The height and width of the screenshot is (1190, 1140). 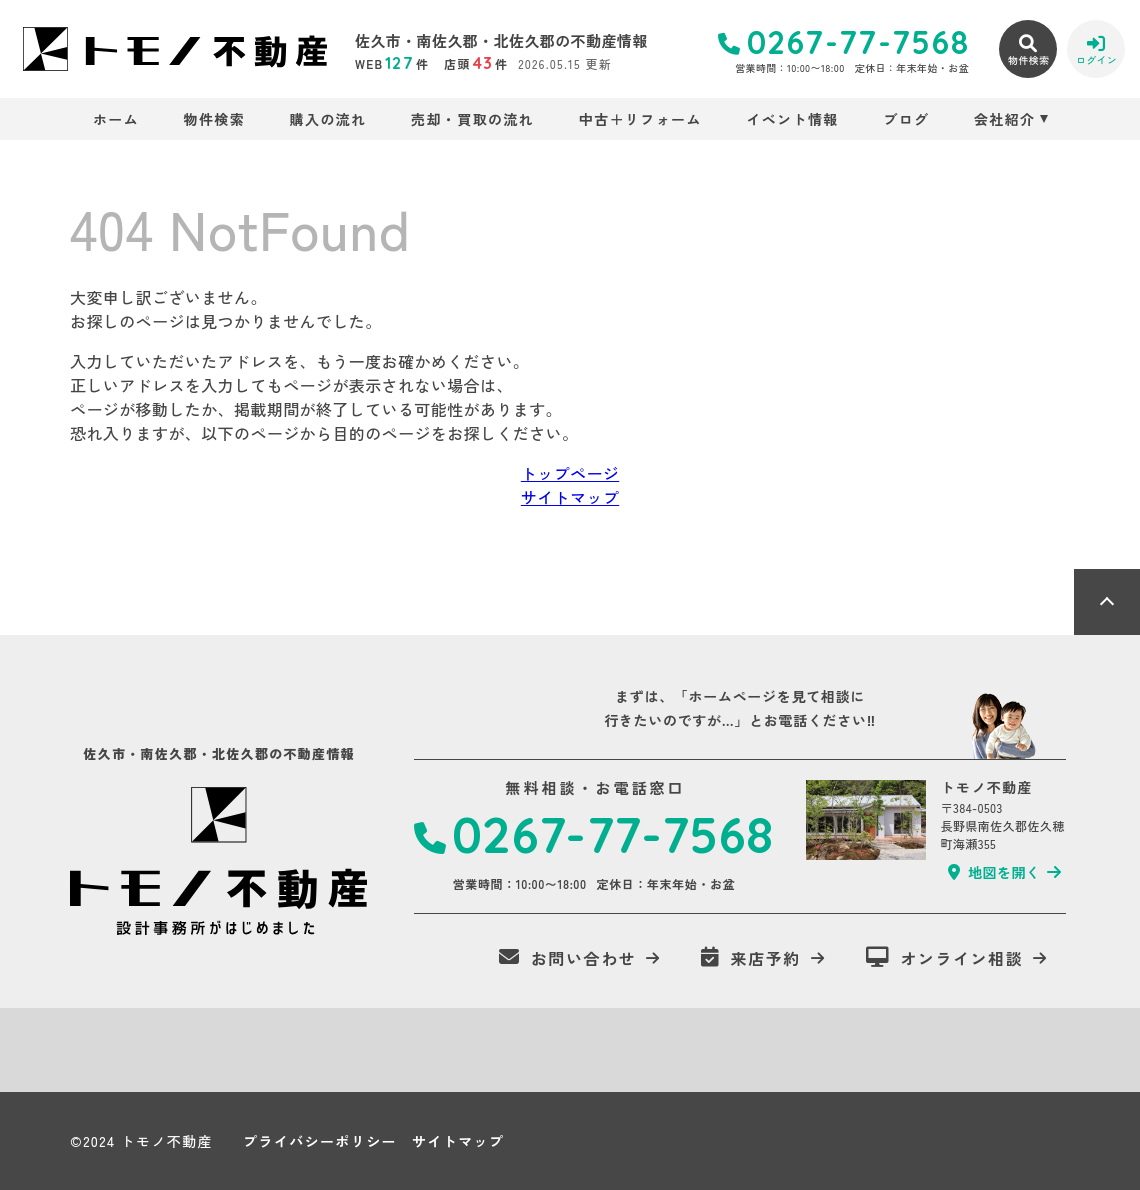 What do you see at coordinates (570, 473) in the screenshot?
I see `トップページ` at bounding box center [570, 473].